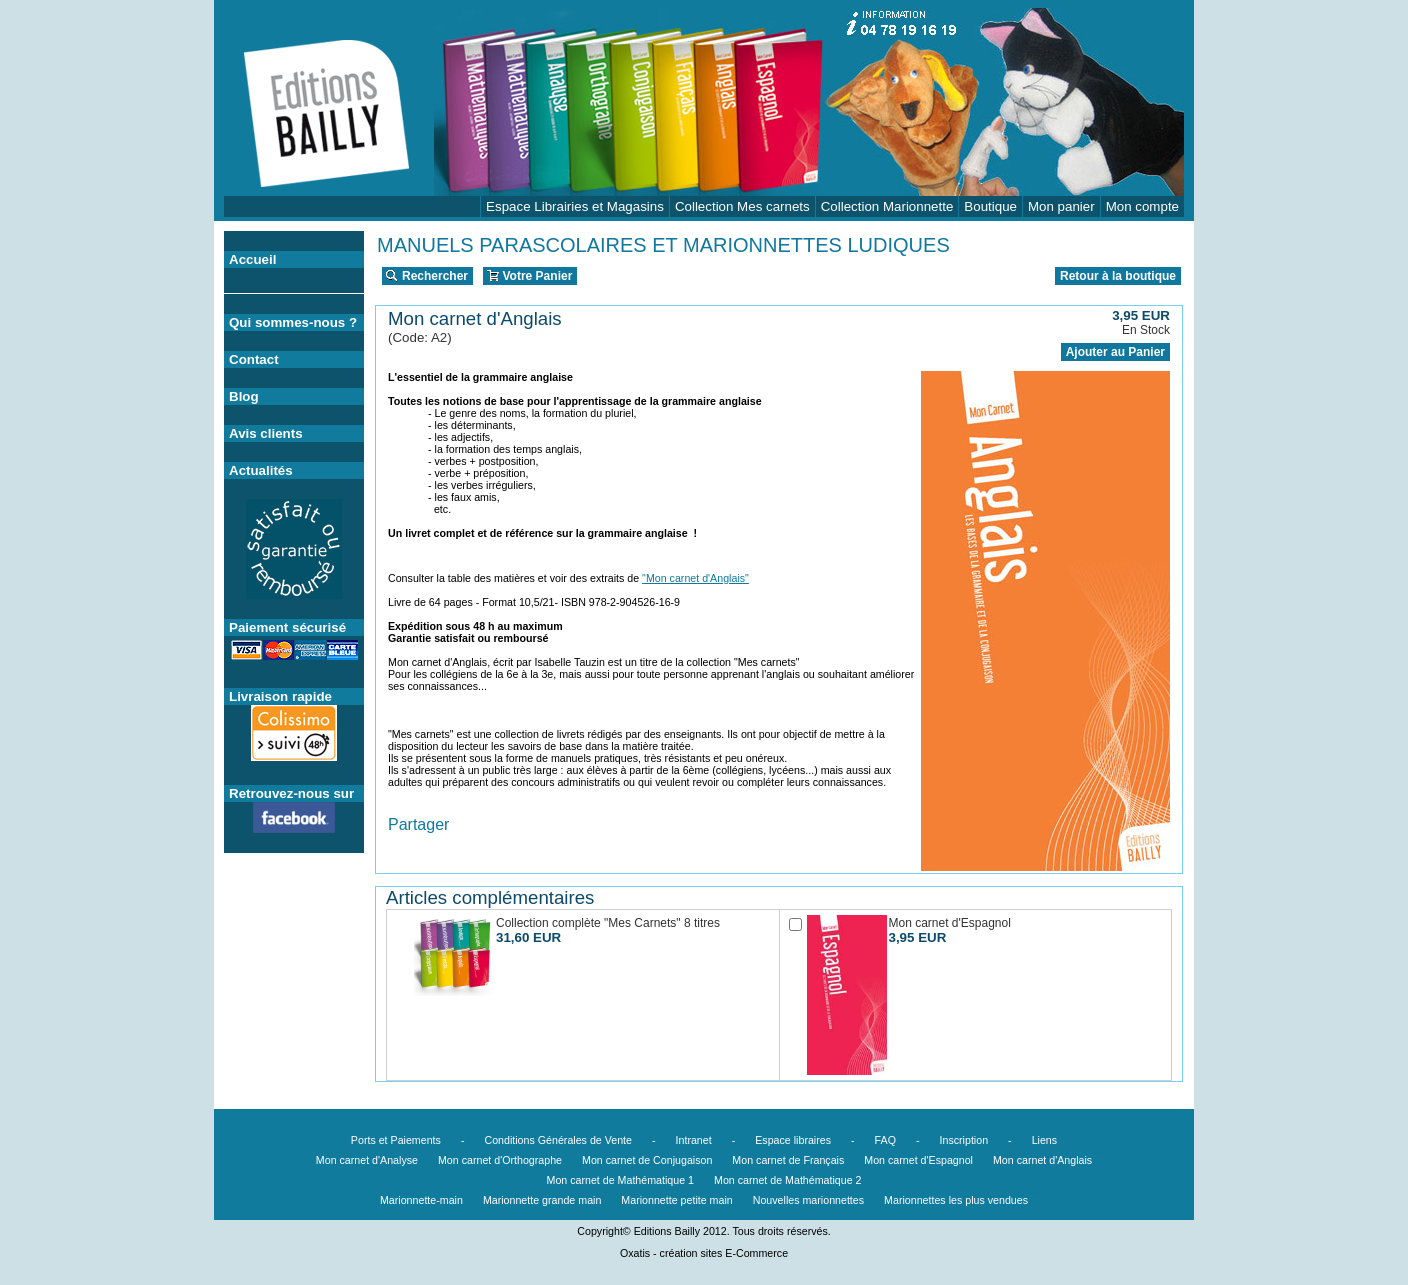 The image size is (1408, 1285). Describe the element at coordinates (1142, 206) in the screenshot. I see `Mon compte` at that location.